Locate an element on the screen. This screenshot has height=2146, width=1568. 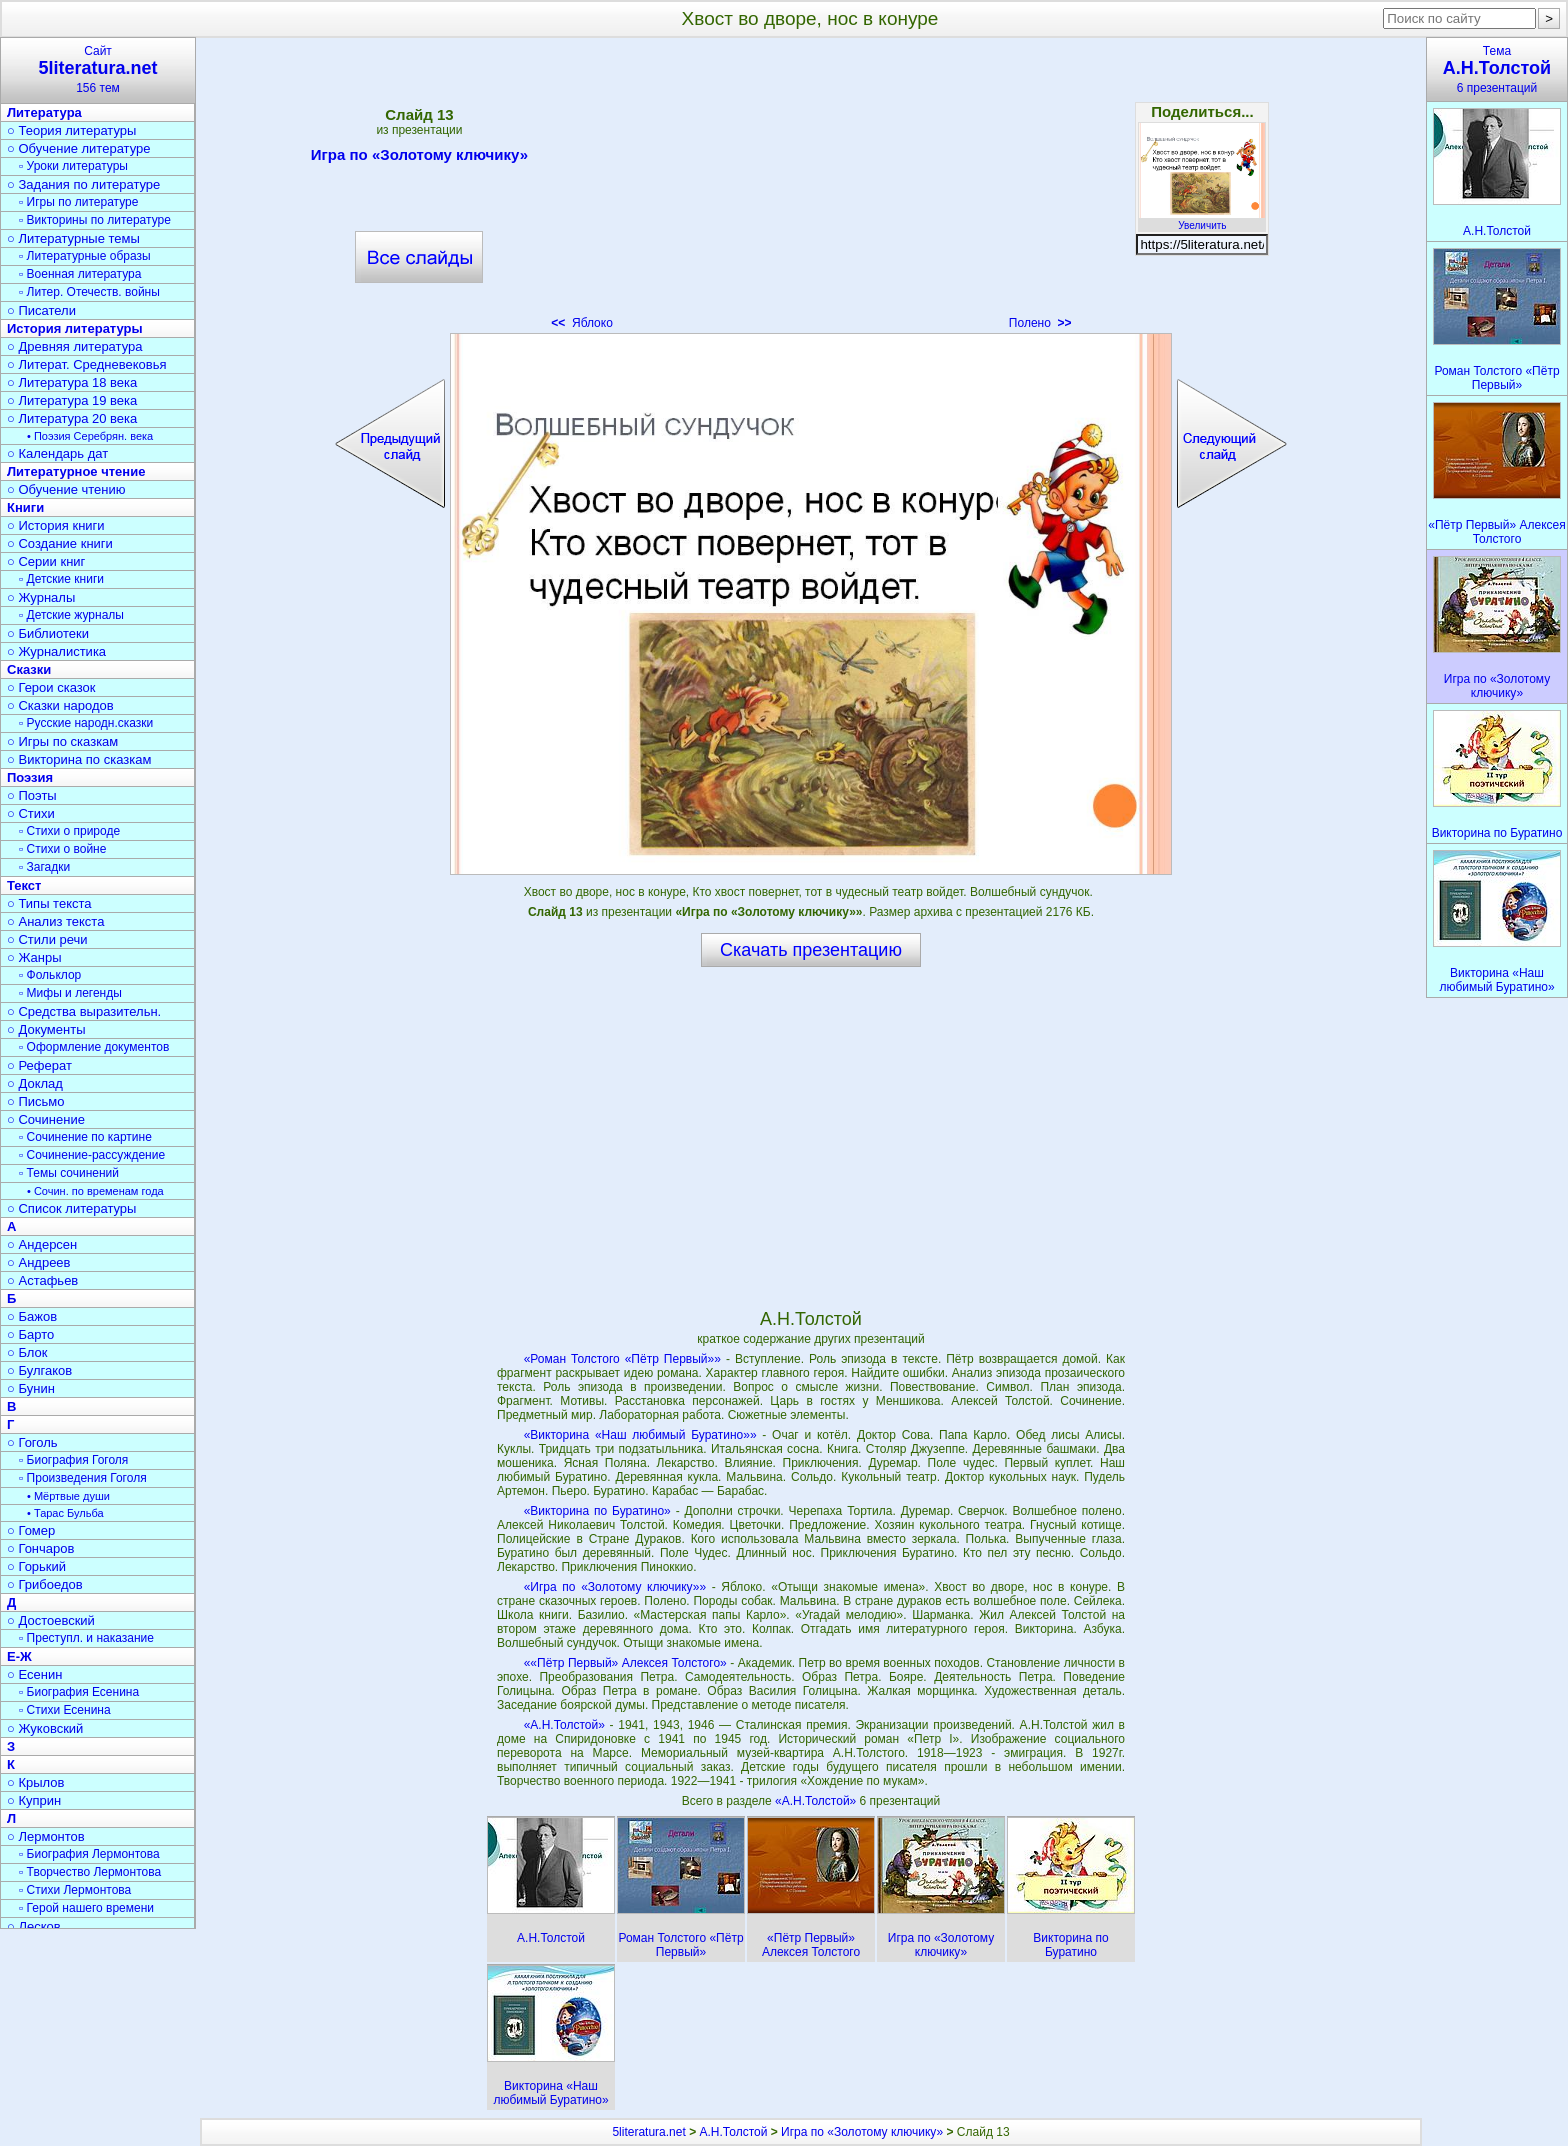
○ Создание книги is located at coordinates (60, 543).